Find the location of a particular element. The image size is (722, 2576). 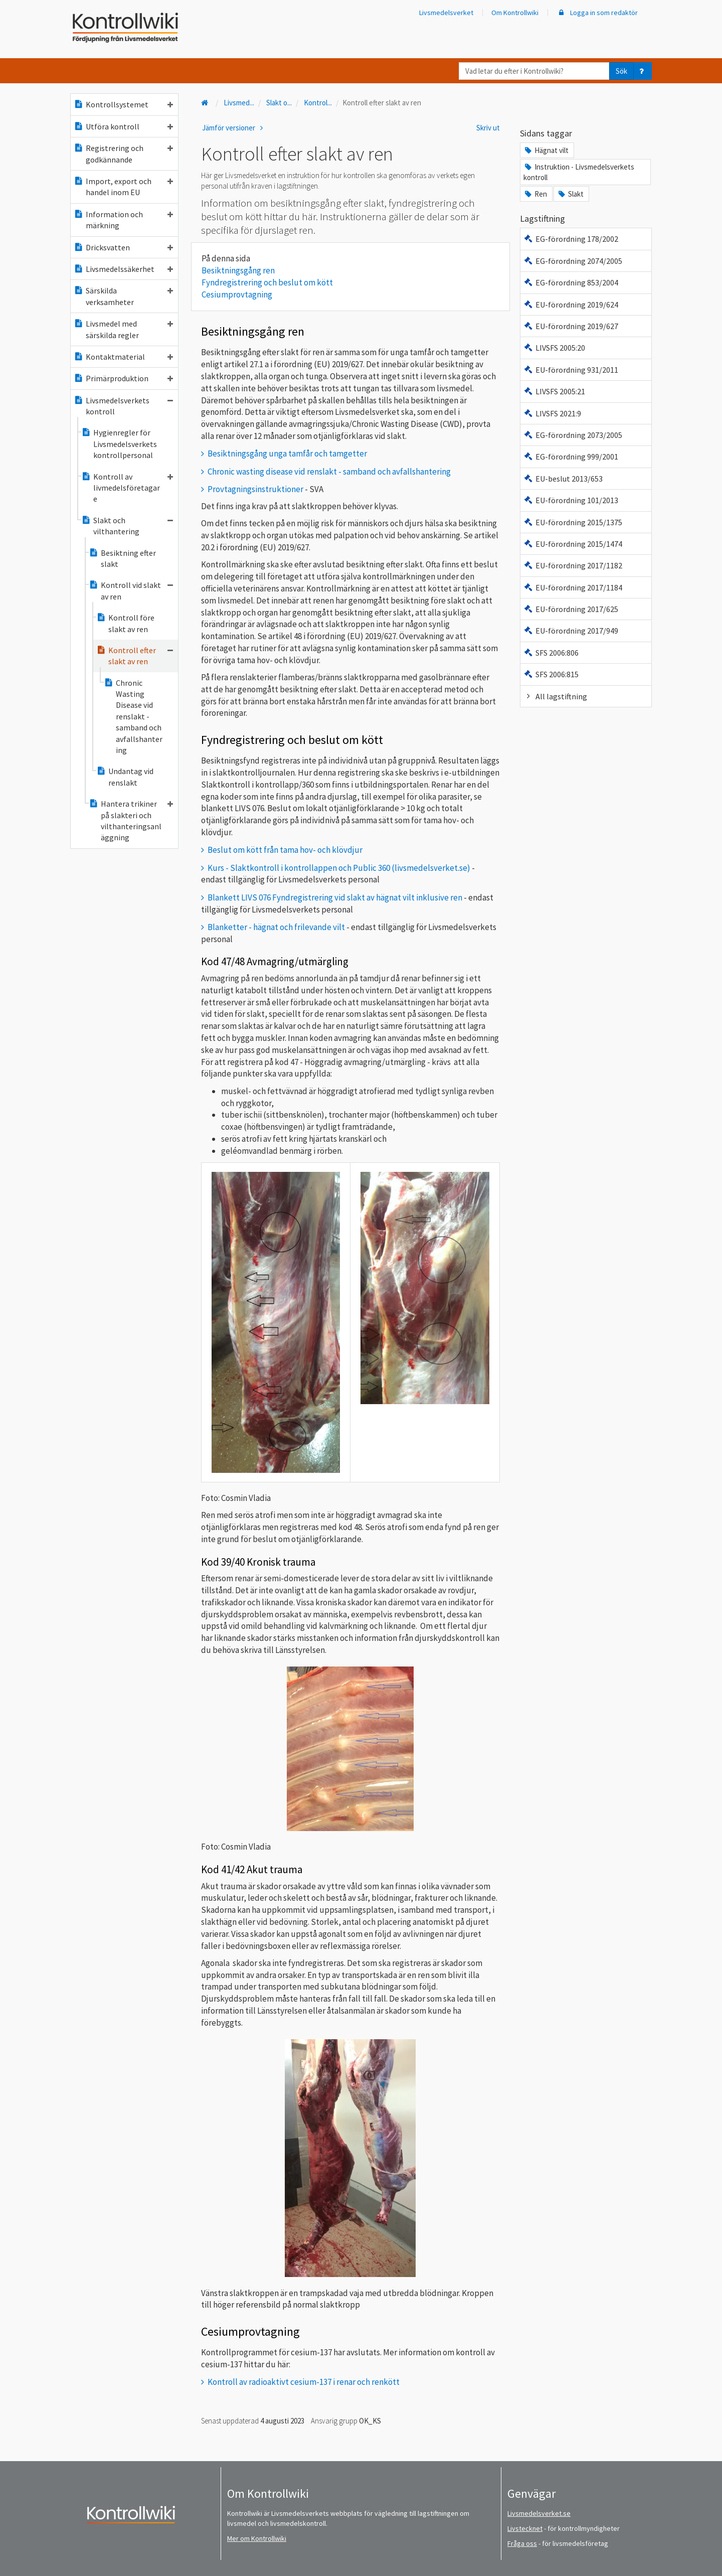

Blankett LIVS 076 Fyndregistrering vid slakt av hägnat vilt inklusive ren is located at coordinates (335, 897).